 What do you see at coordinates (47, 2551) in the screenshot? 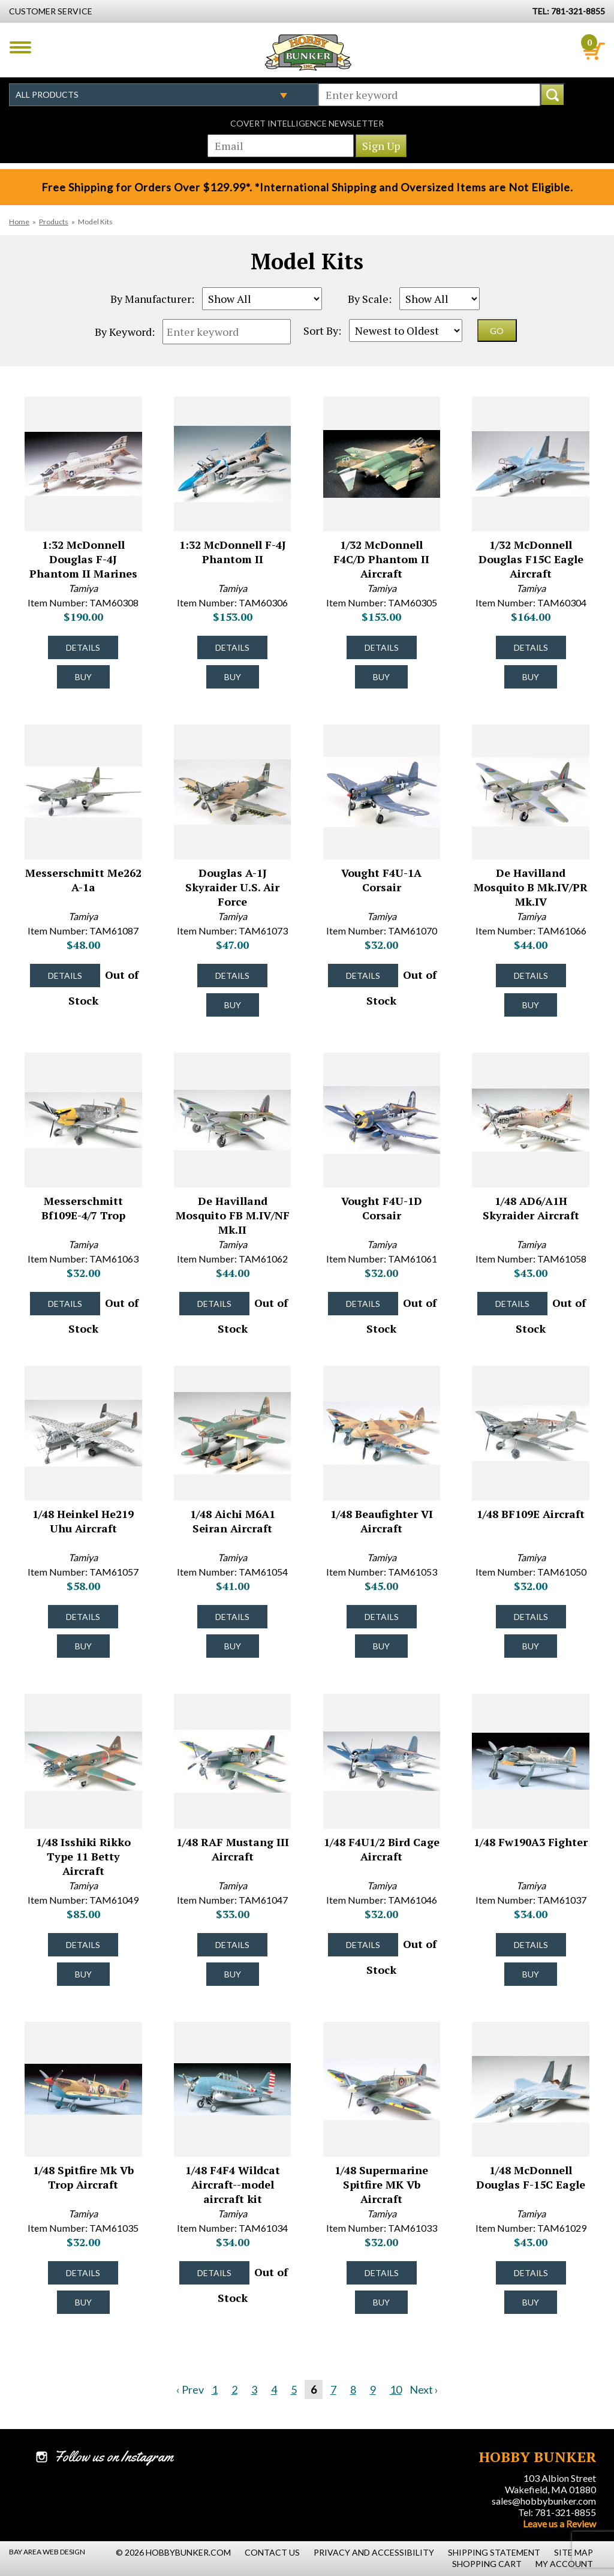
I see `Bay Area Web Design` at bounding box center [47, 2551].